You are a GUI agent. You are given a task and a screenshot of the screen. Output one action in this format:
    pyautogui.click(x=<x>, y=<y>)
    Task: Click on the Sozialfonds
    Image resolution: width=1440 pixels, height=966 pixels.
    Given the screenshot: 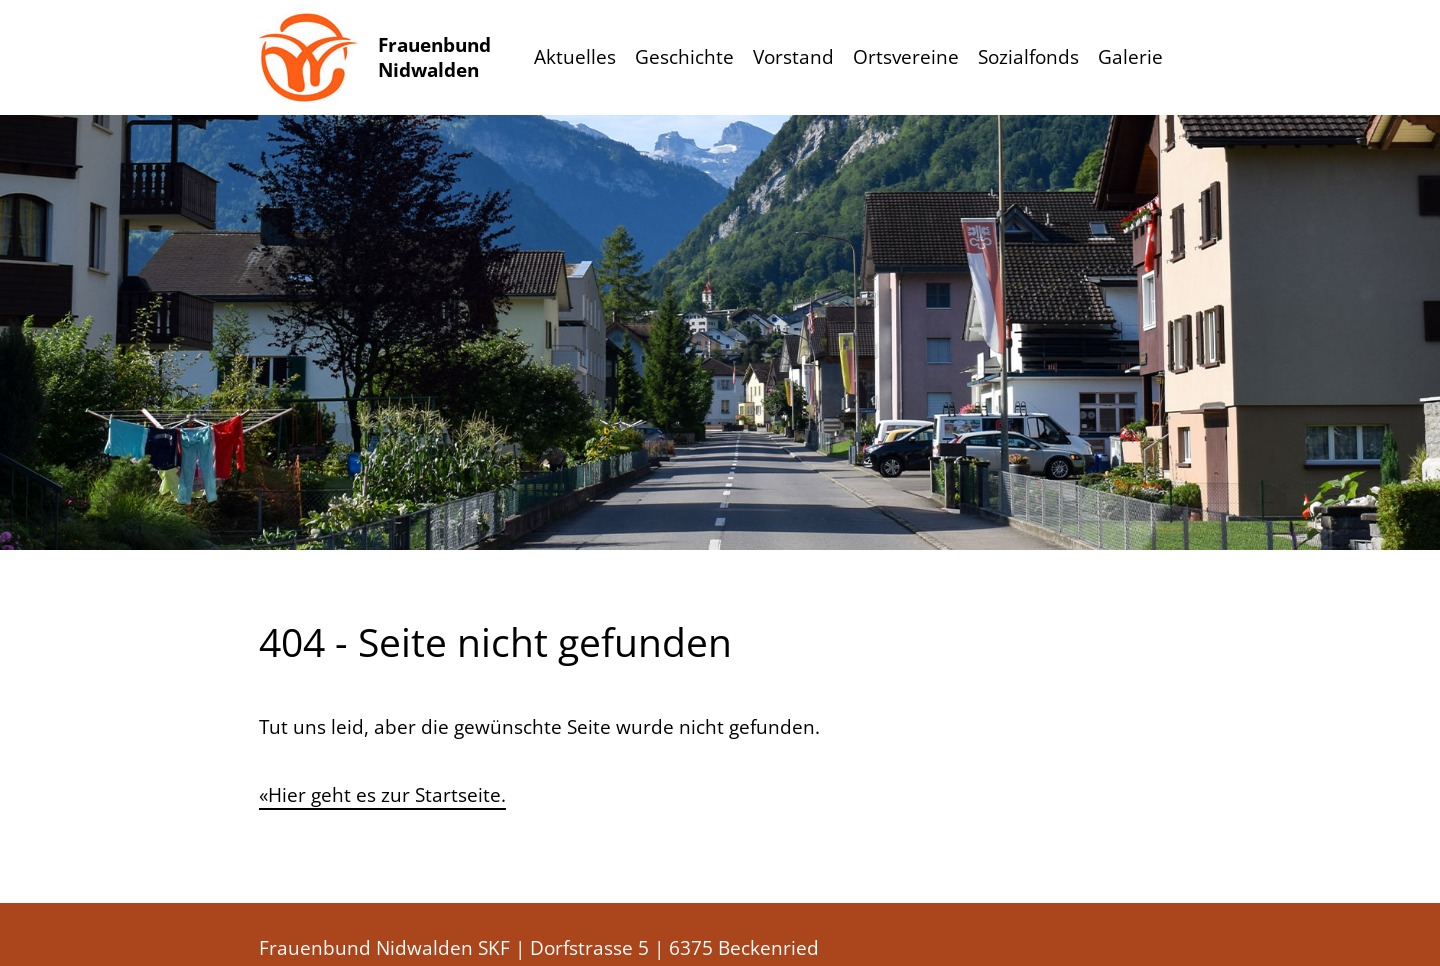 What is the action you would take?
    pyautogui.click(x=1028, y=57)
    